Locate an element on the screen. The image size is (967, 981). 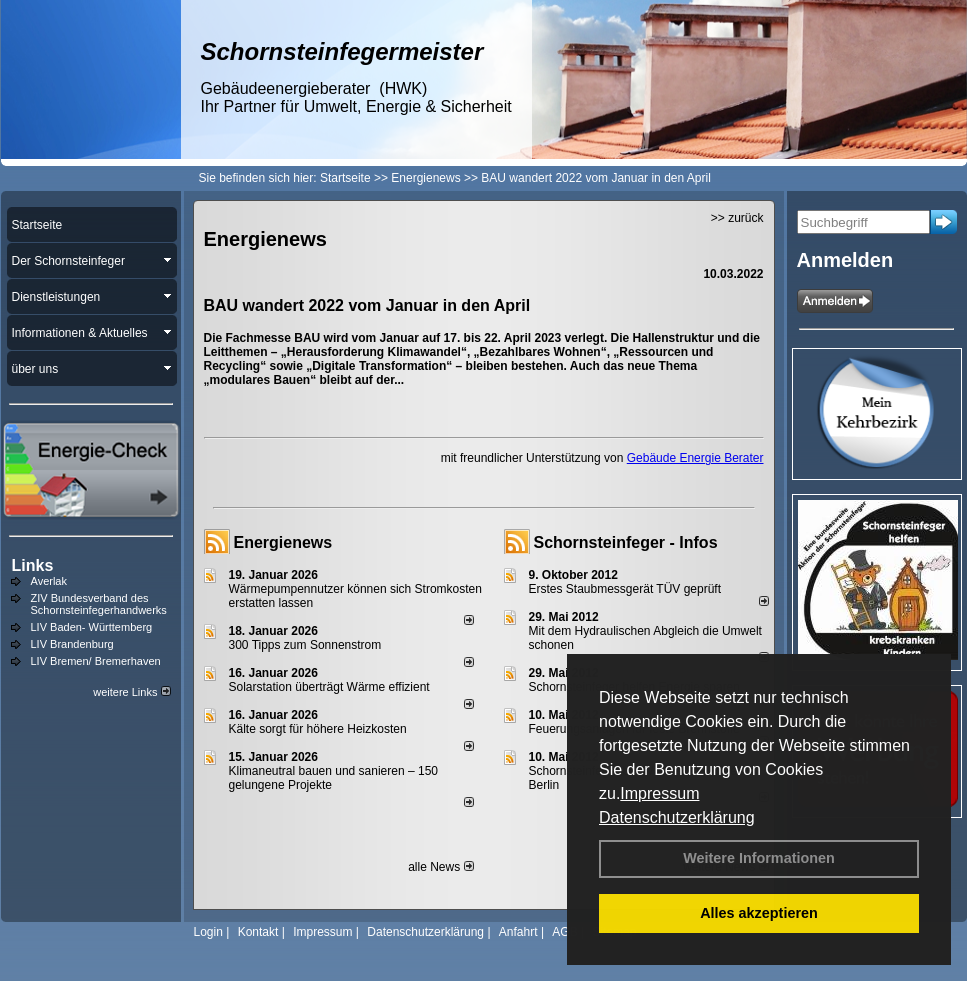
>> zurück is located at coordinates (737, 218).